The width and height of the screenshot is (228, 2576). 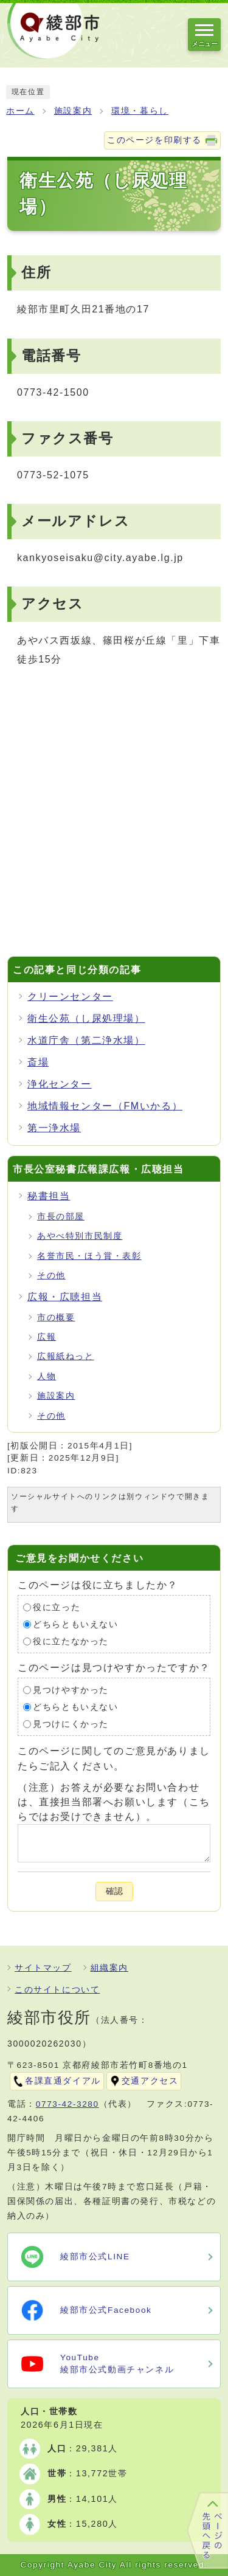 What do you see at coordinates (56, 1607) in the screenshot?
I see `役に立った` at bounding box center [56, 1607].